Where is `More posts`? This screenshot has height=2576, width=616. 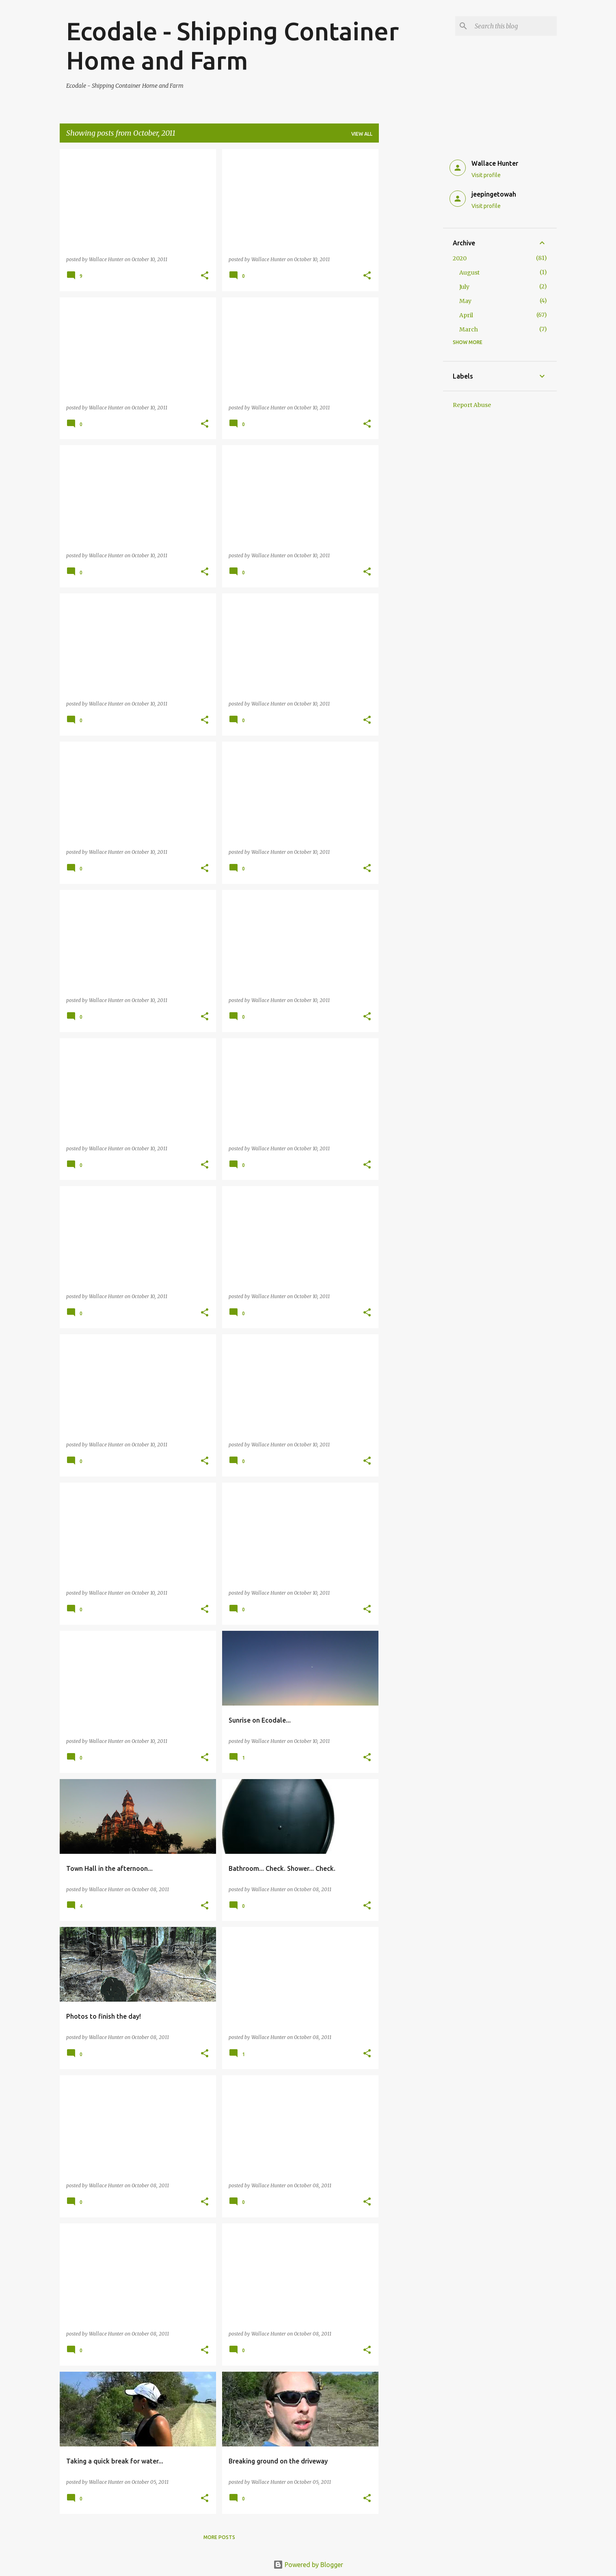 More posts is located at coordinates (219, 2537).